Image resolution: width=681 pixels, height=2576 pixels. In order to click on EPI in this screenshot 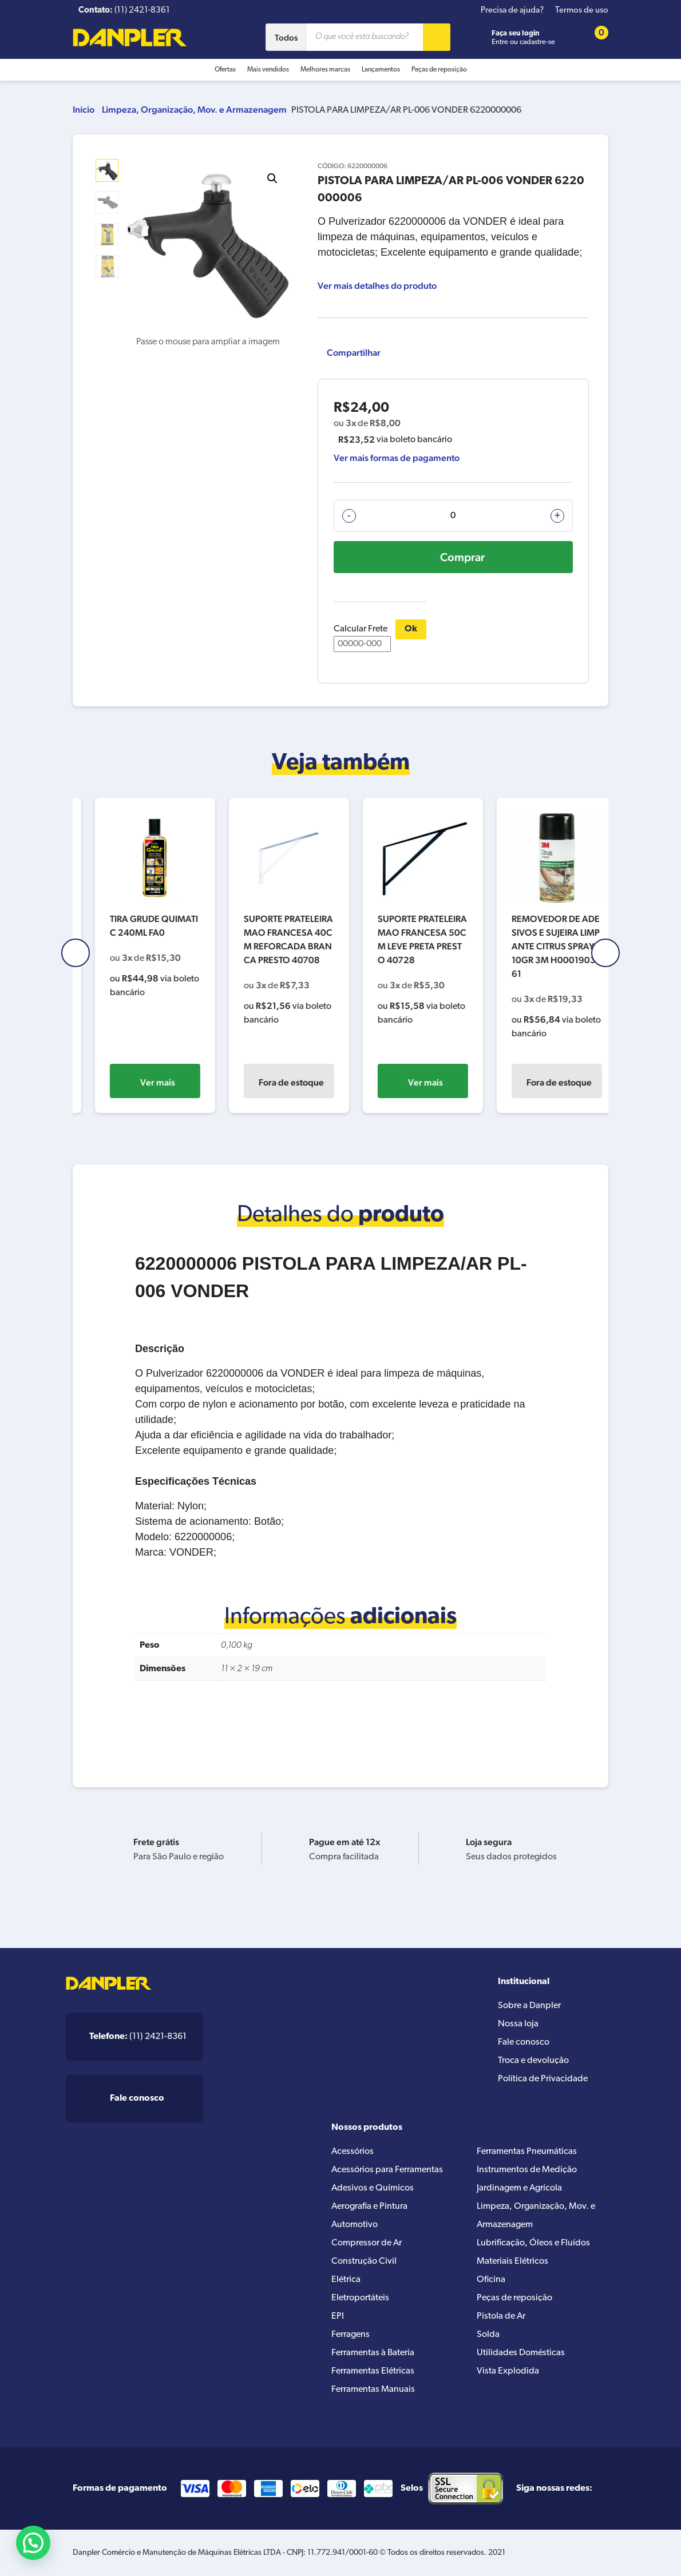, I will do `click(337, 2316)`.